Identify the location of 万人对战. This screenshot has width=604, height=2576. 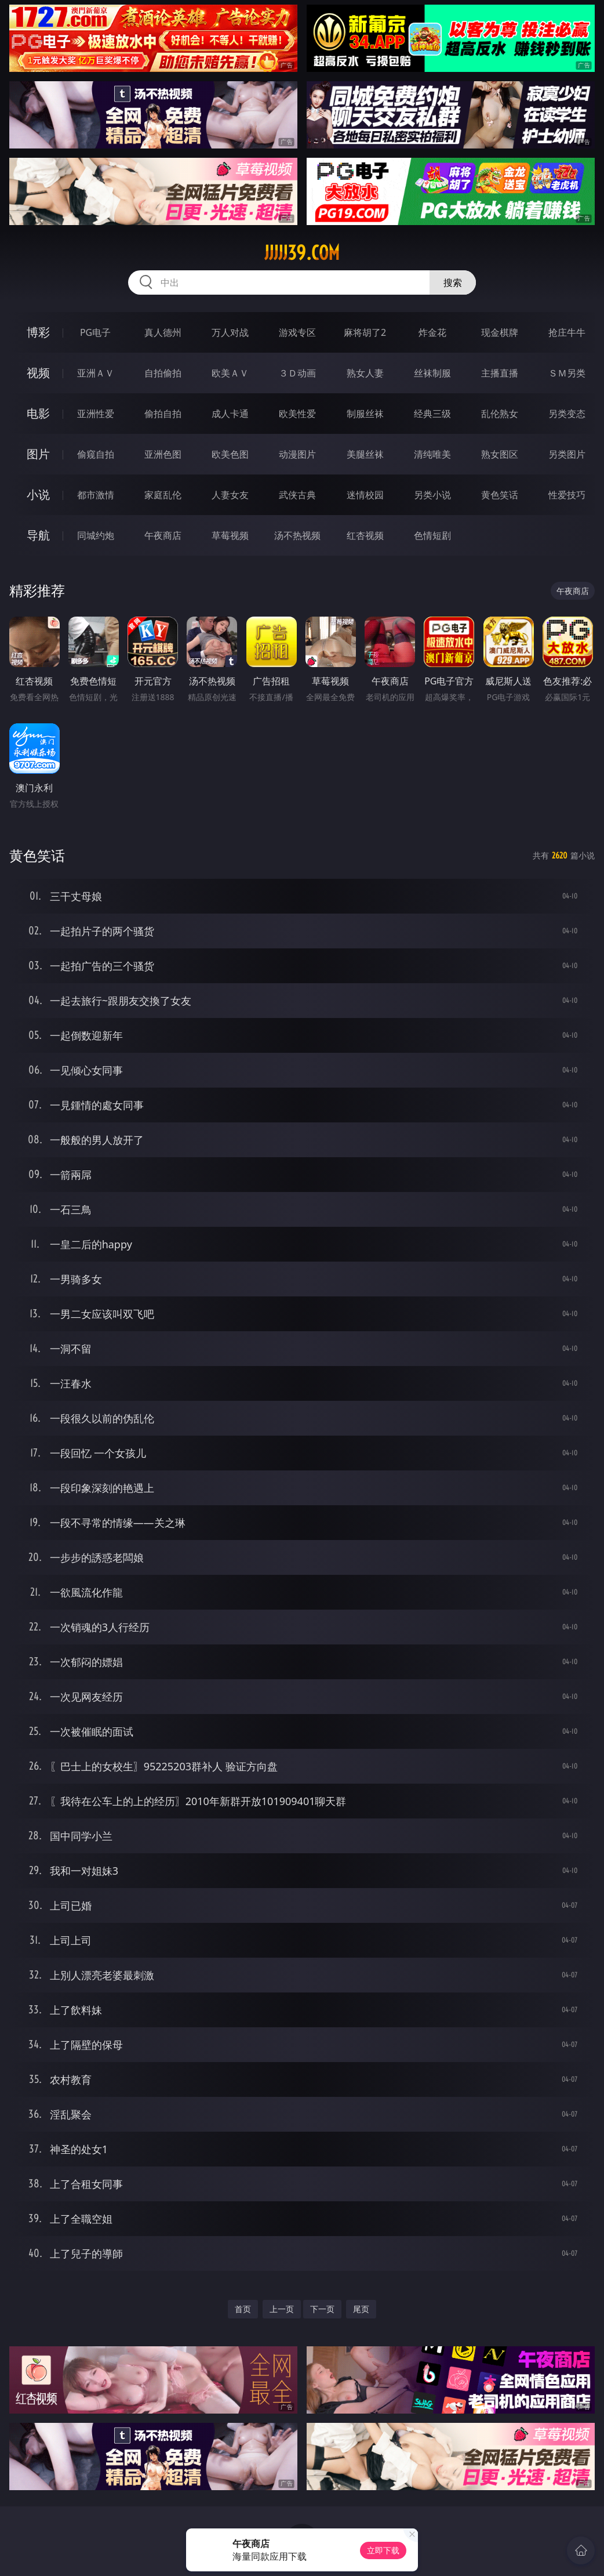
(230, 332).